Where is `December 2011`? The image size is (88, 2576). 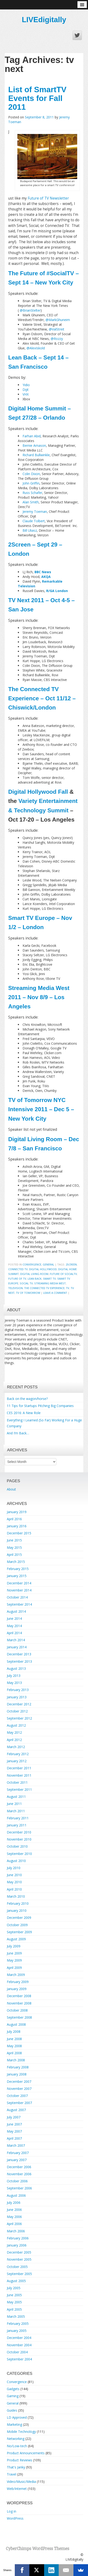 December 2011 is located at coordinates (19, 1768).